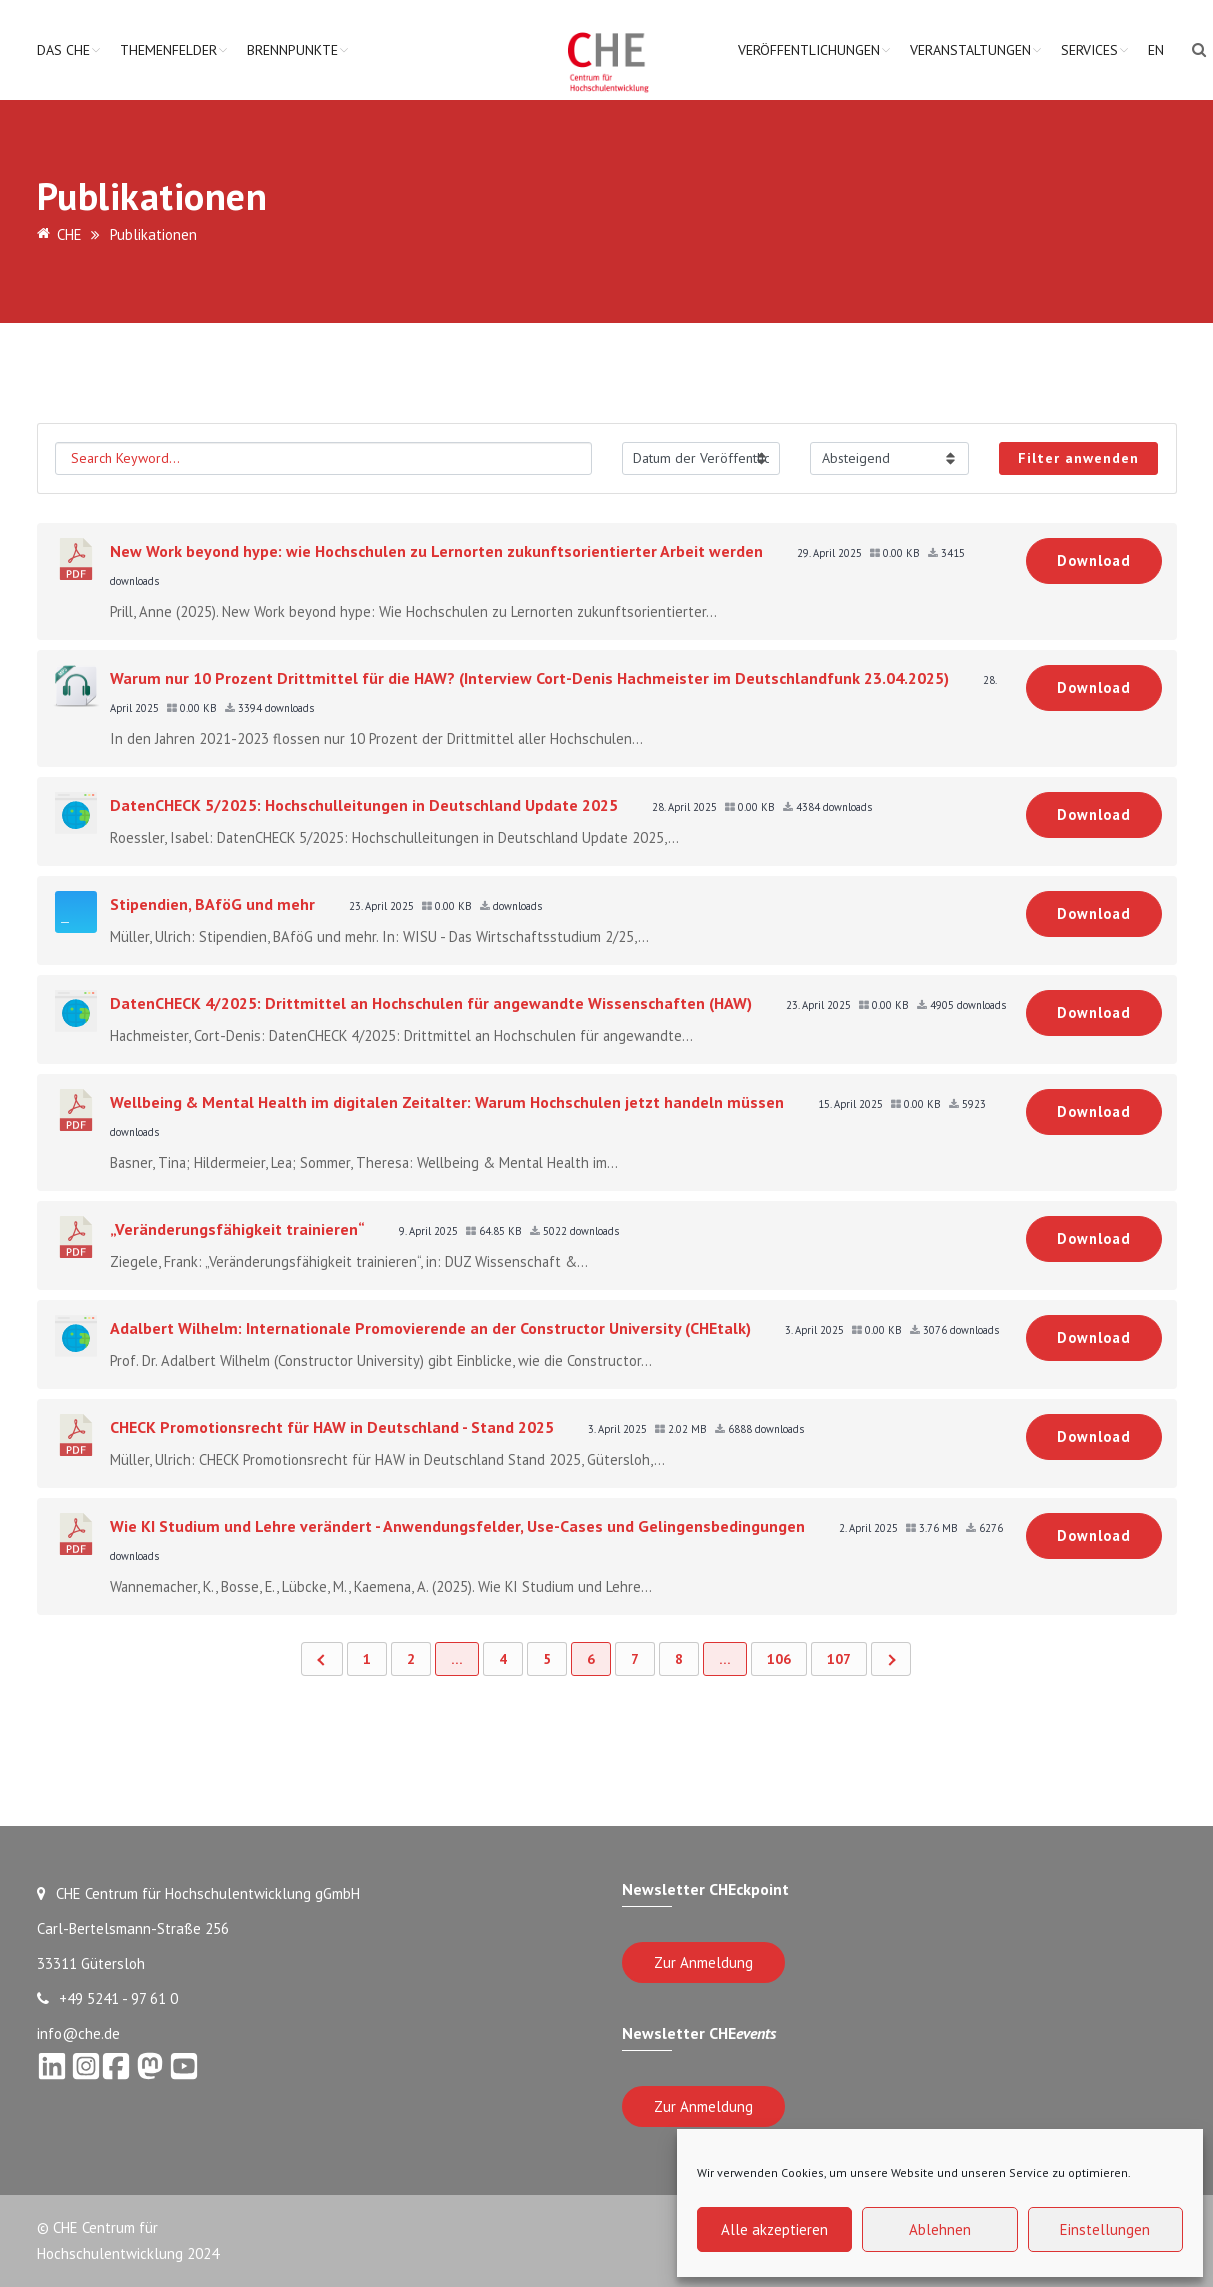 This screenshot has height=2287, width=1213. Describe the element at coordinates (364, 805) in the screenshot. I see `DatenCHECK 5/2025: Hochschulleitungen in Deutschland Update 2025` at that location.